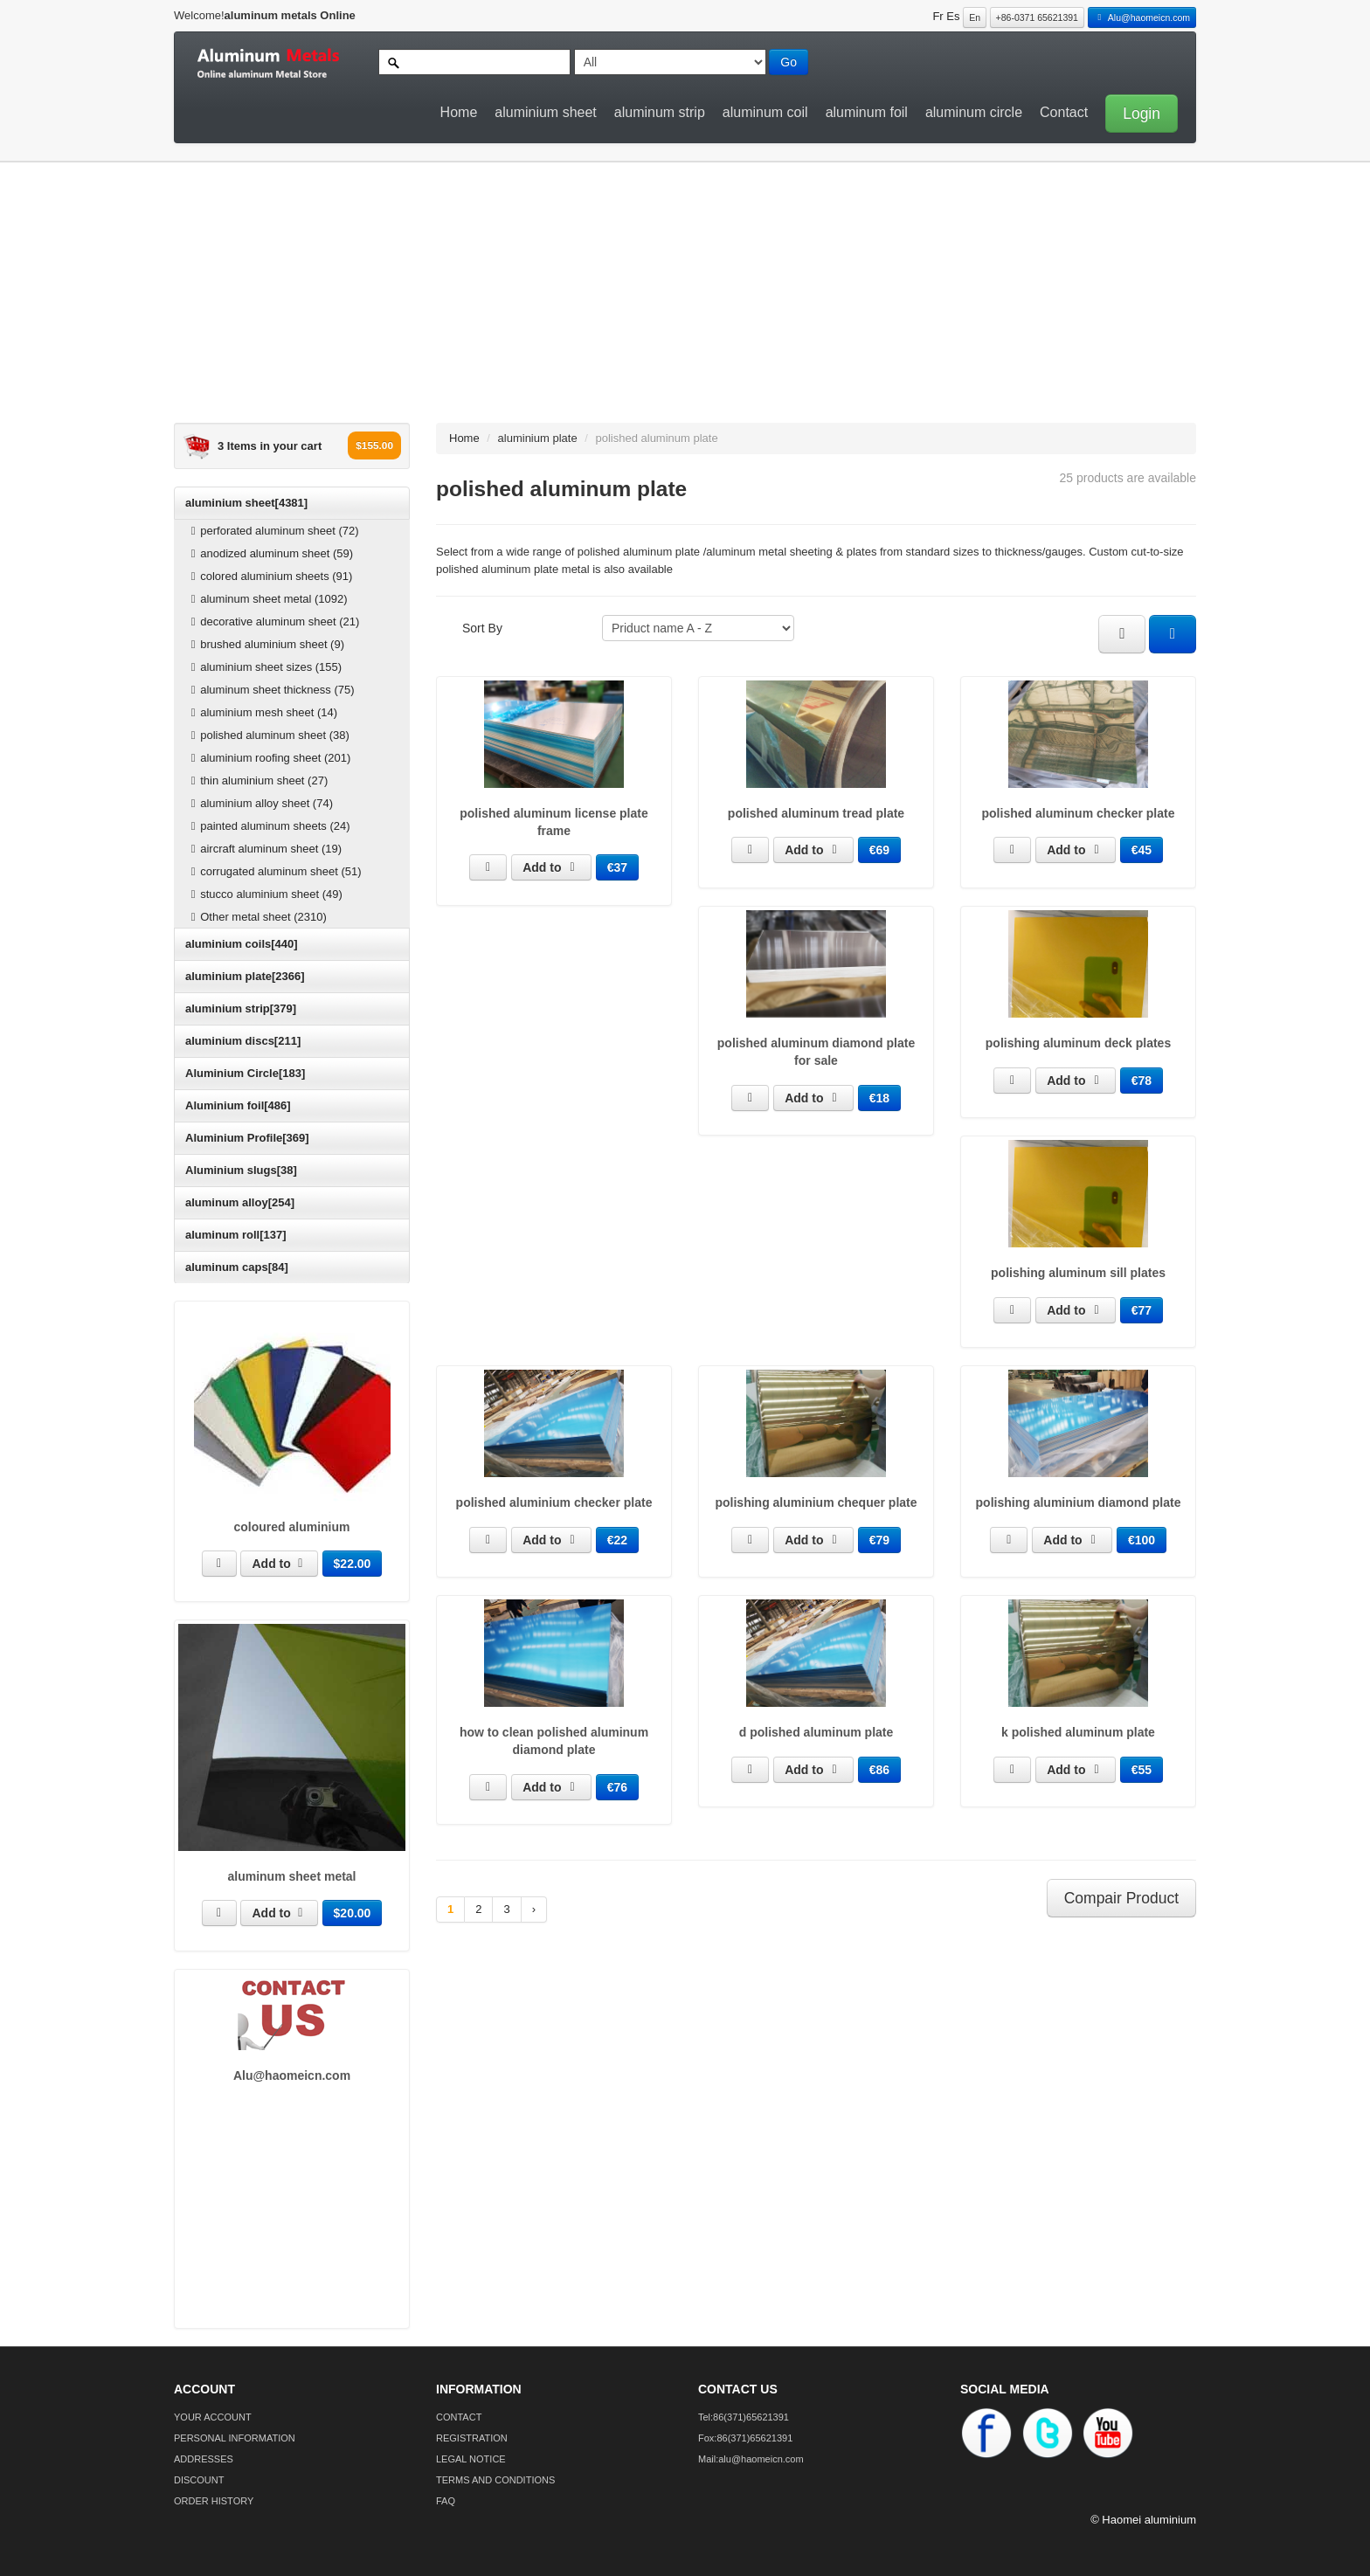  Describe the element at coordinates (1137, 112) in the screenshot. I see `[button]` at that location.